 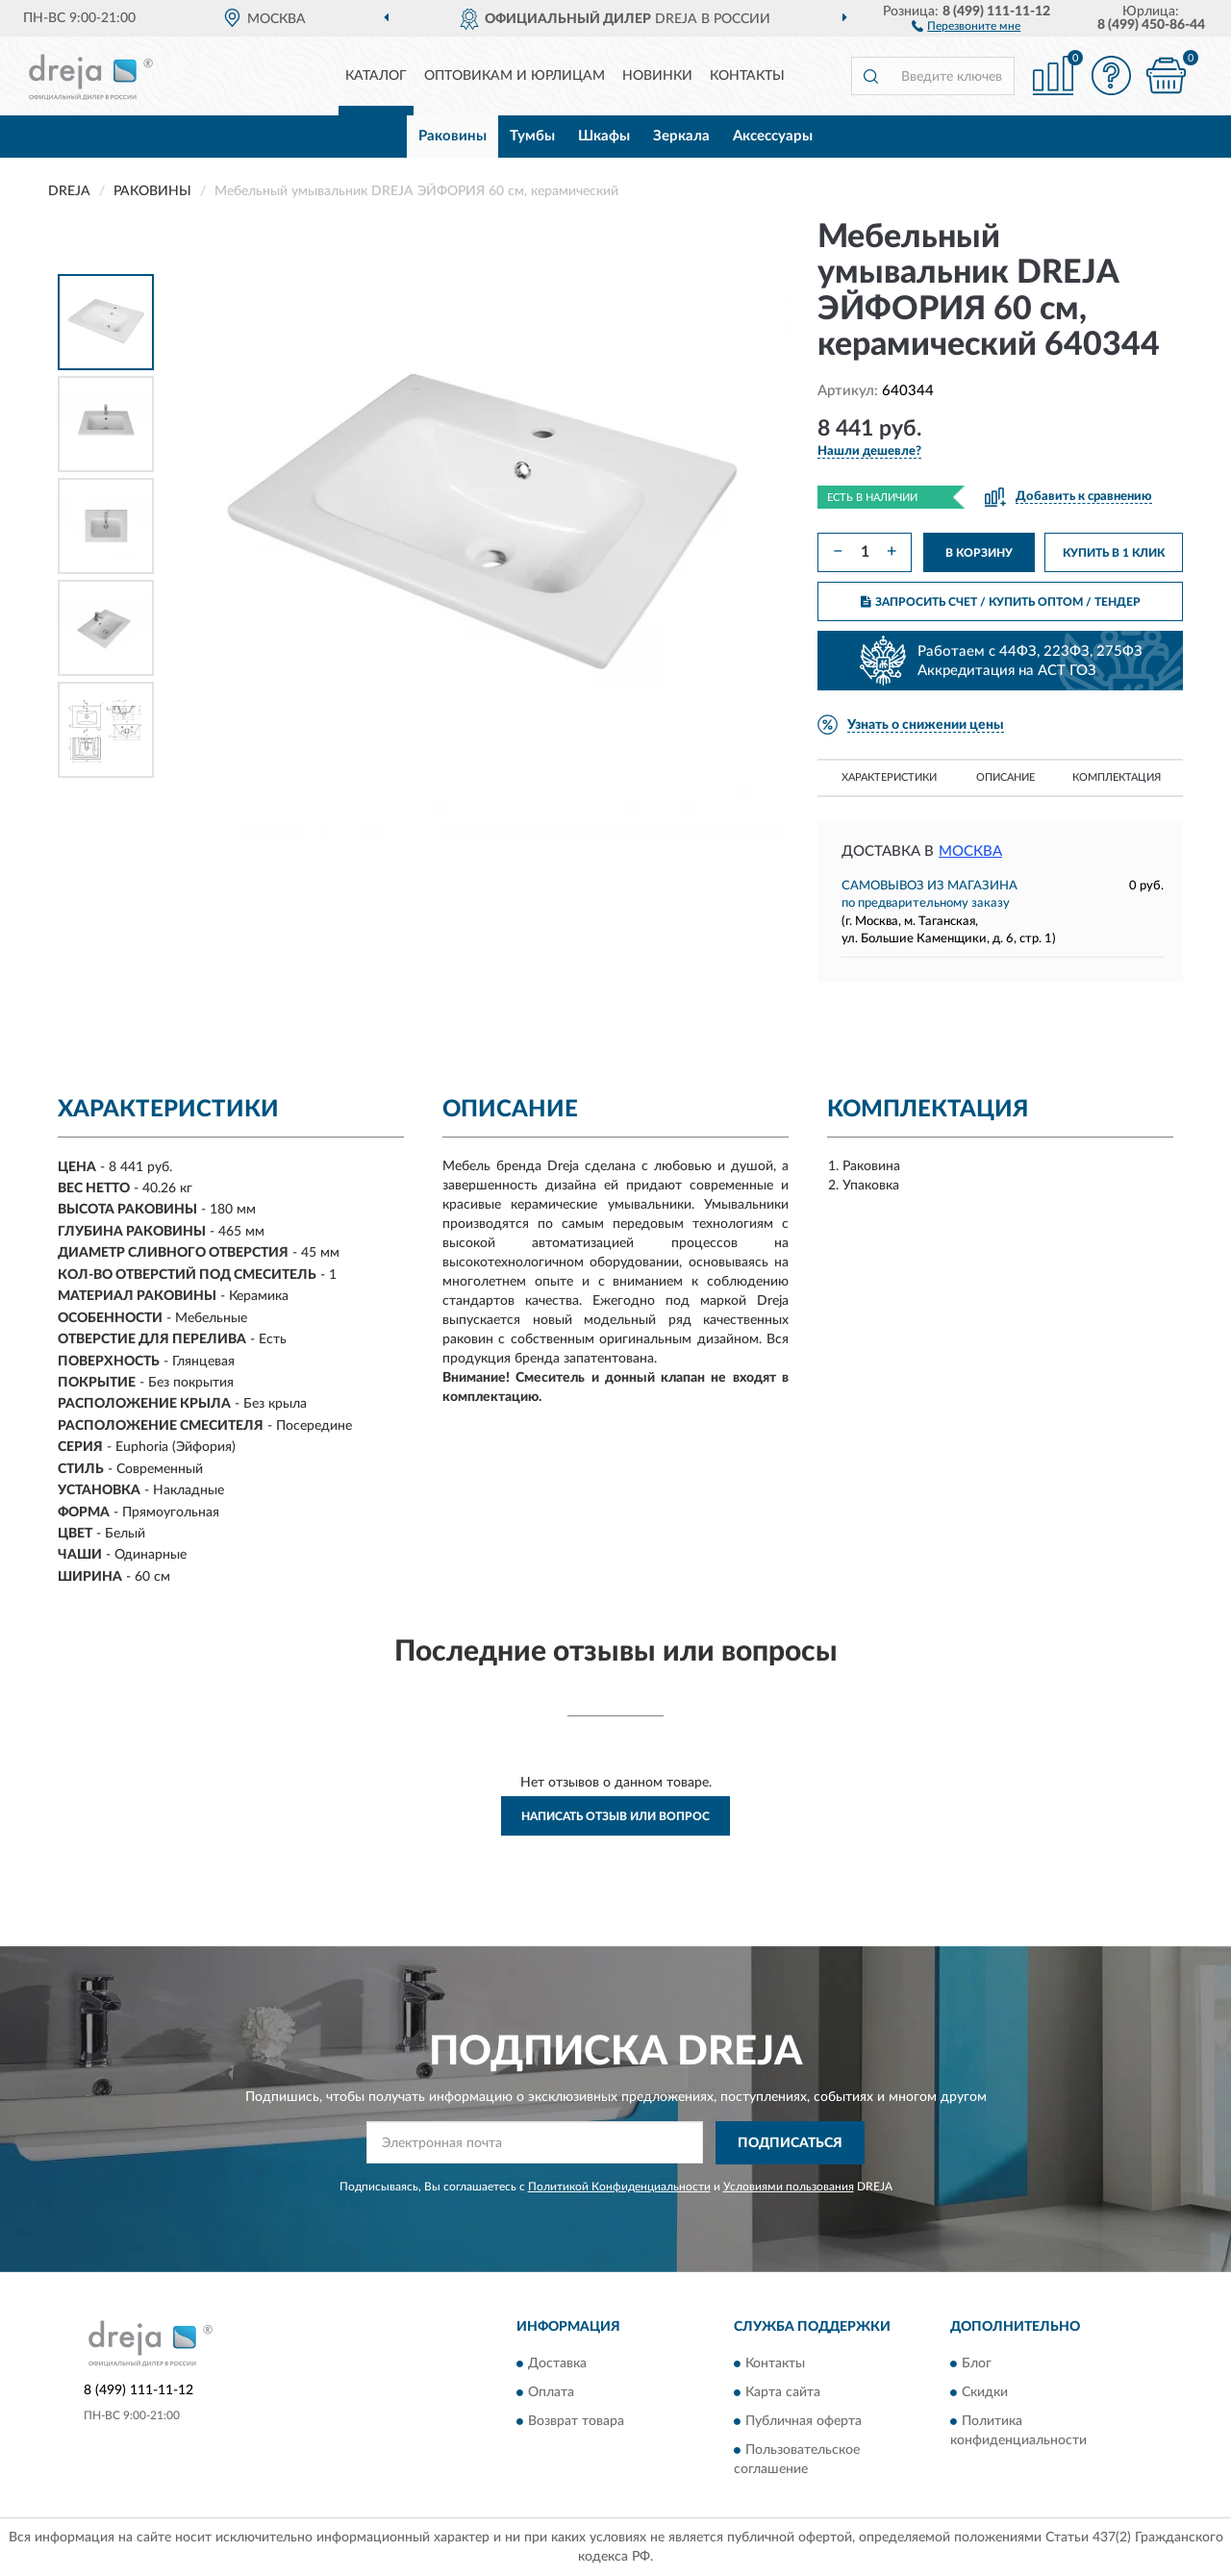 What do you see at coordinates (747, 76) in the screenshot?
I see `Контакты` at bounding box center [747, 76].